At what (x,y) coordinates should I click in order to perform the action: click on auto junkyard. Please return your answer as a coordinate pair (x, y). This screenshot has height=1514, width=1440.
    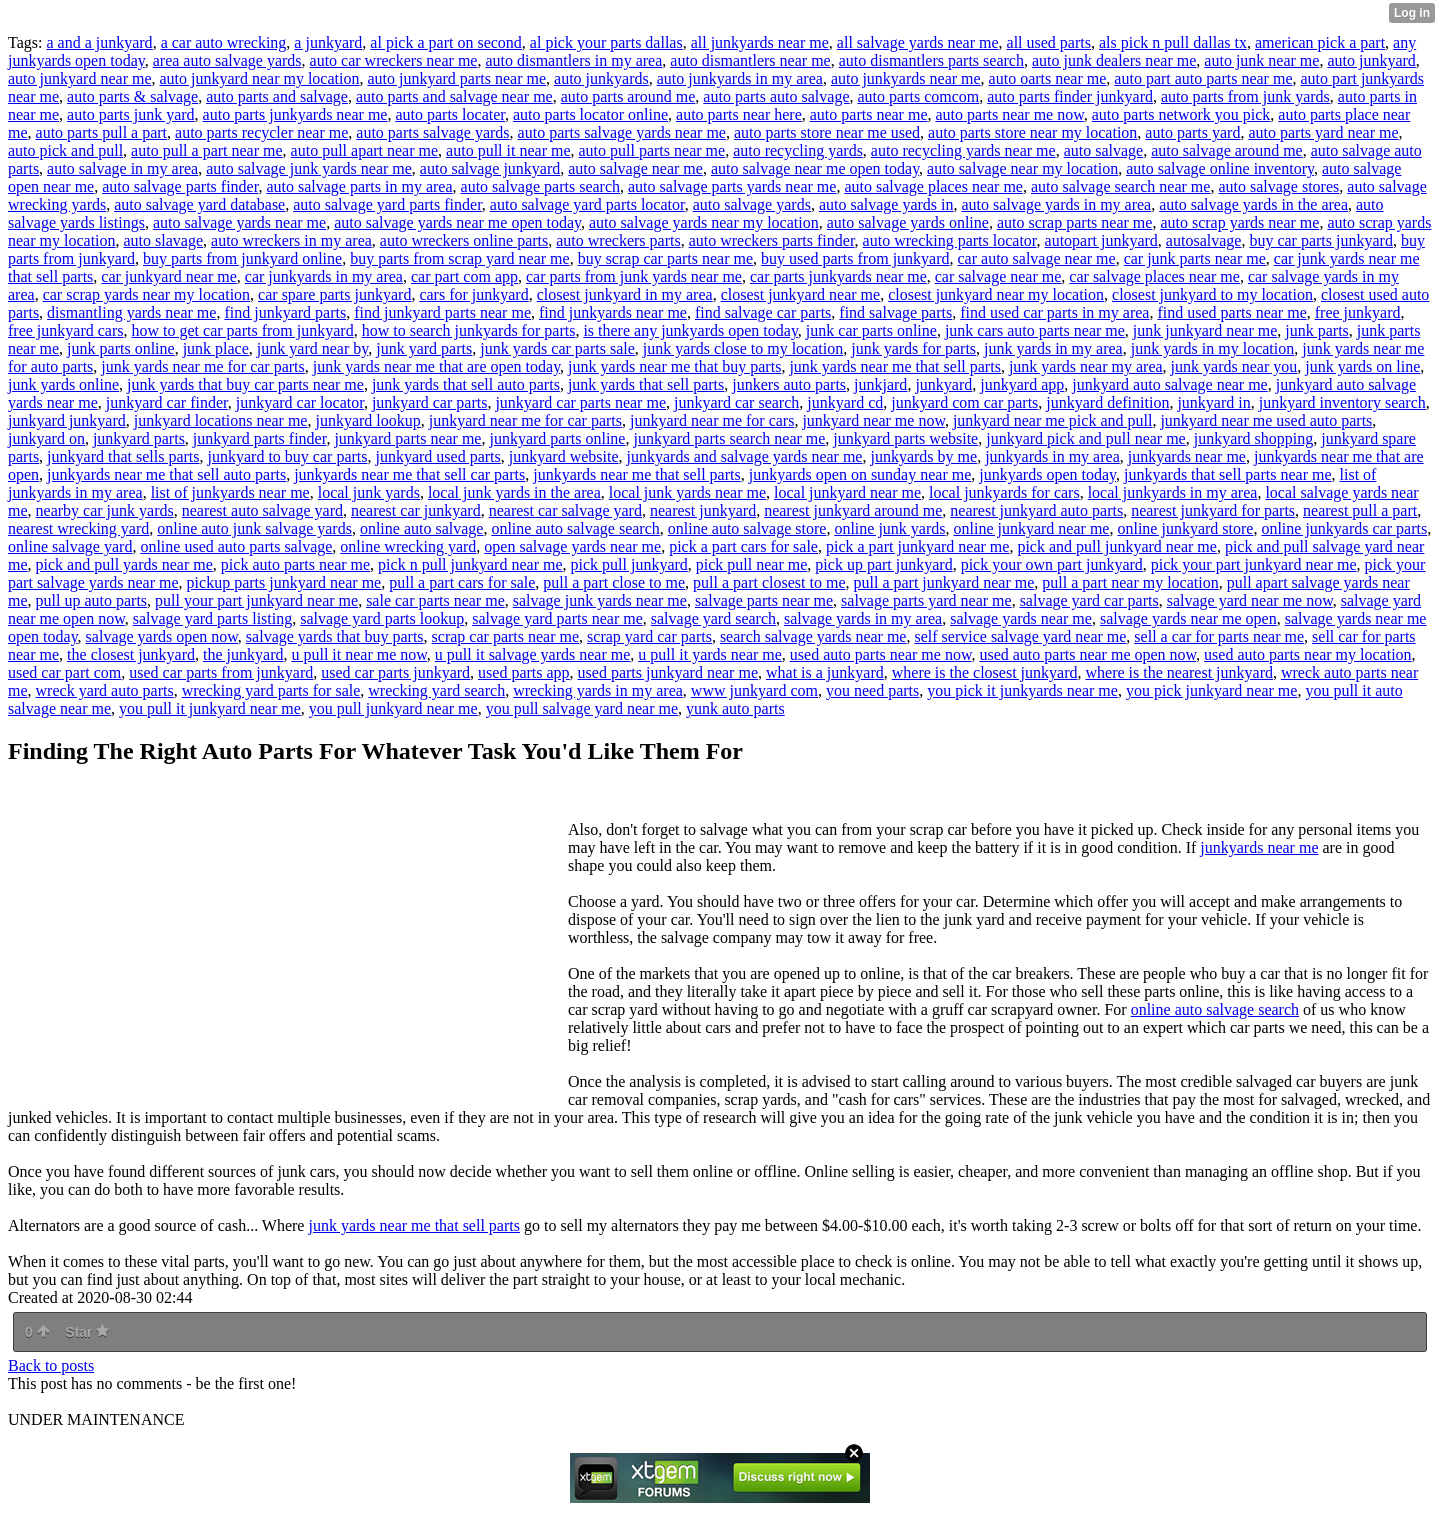
    Looking at the image, I should click on (1371, 60).